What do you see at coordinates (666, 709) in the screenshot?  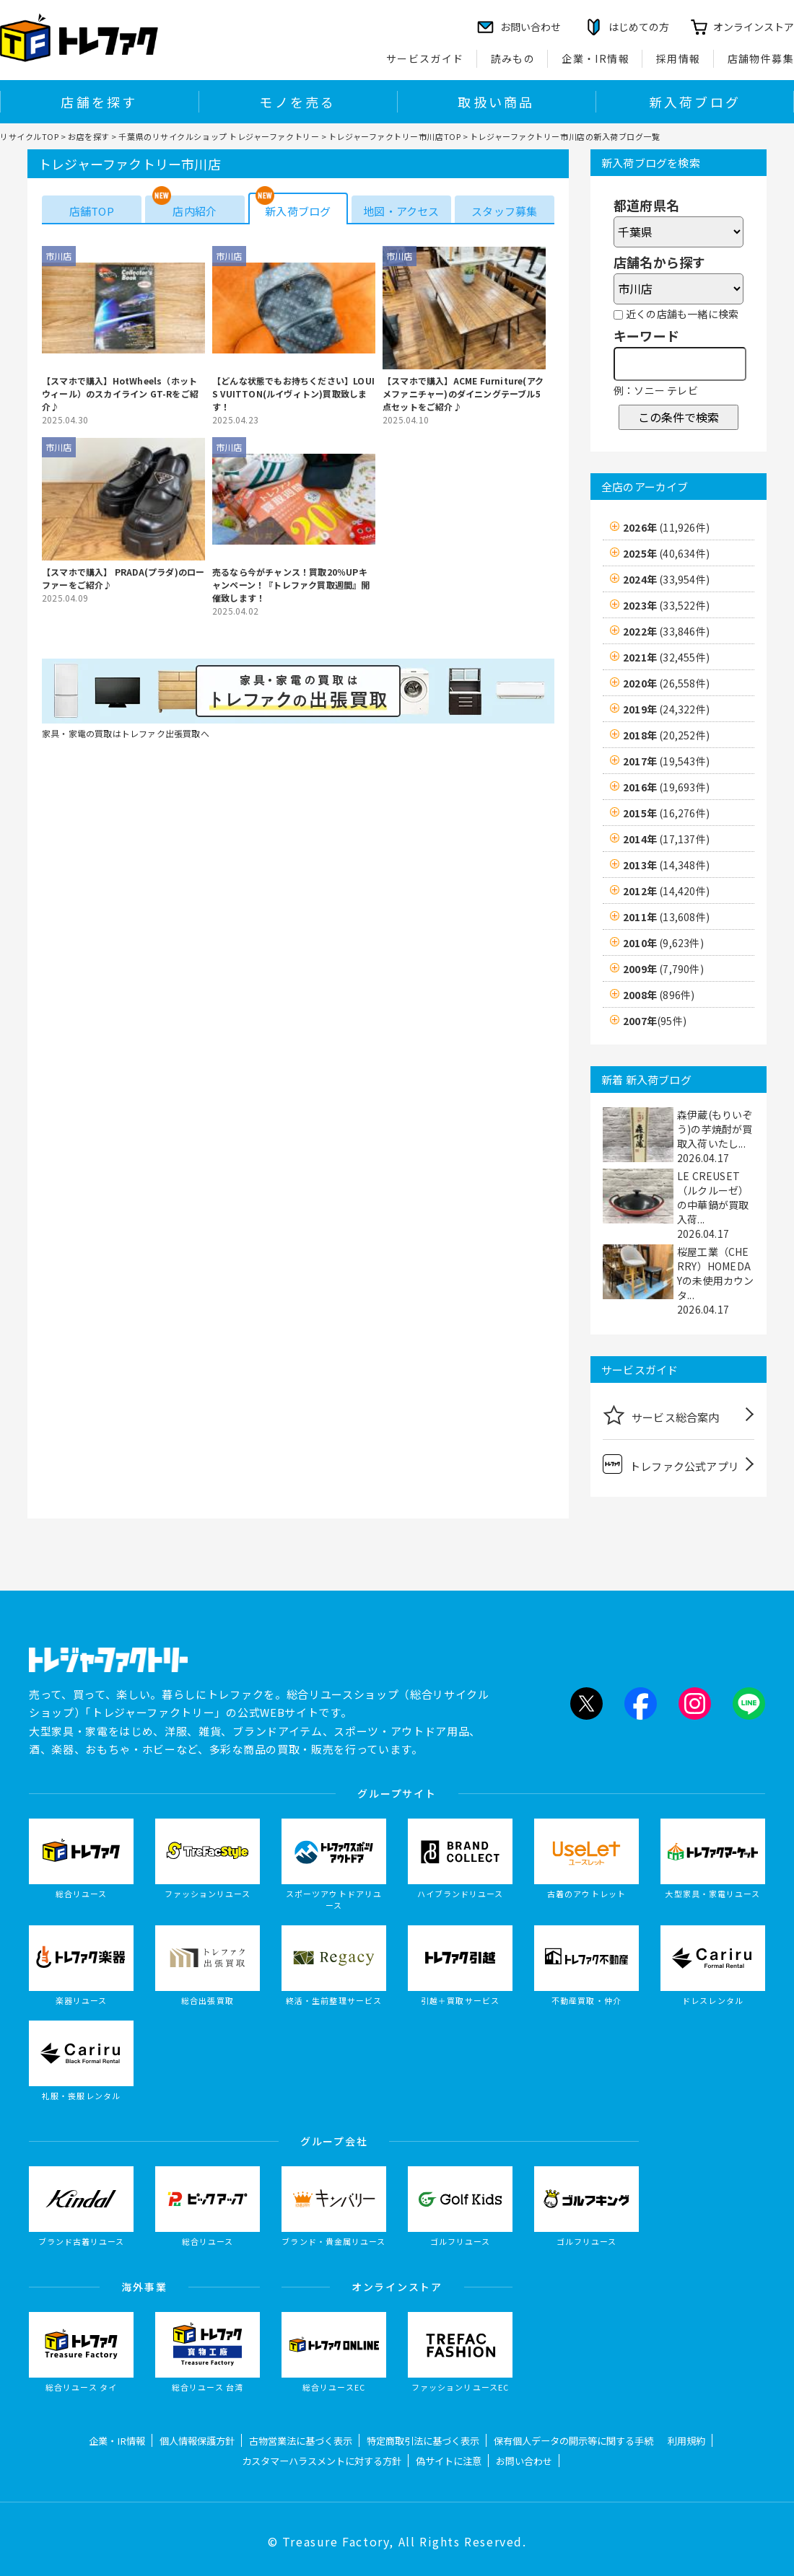 I see `2019年` at bounding box center [666, 709].